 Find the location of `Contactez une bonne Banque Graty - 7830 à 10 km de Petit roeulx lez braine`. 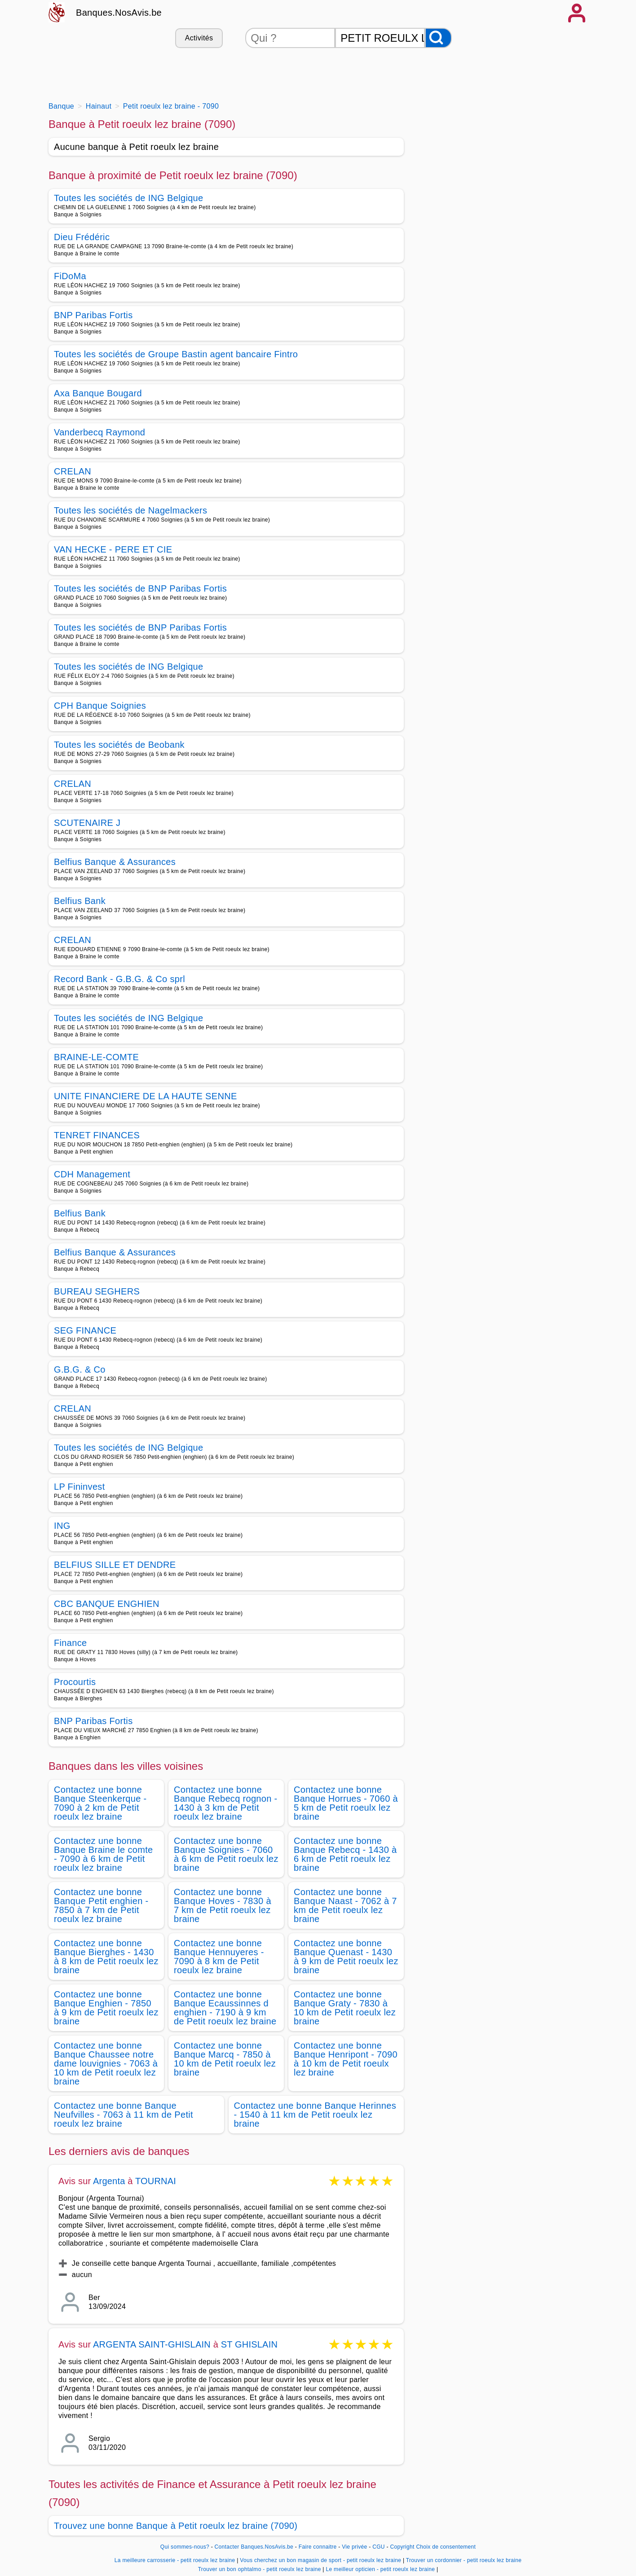

Contactez une bonne Banque Graty - 7830 à 10 km de Petit roeulx lez braine is located at coordinates (345, 2007).